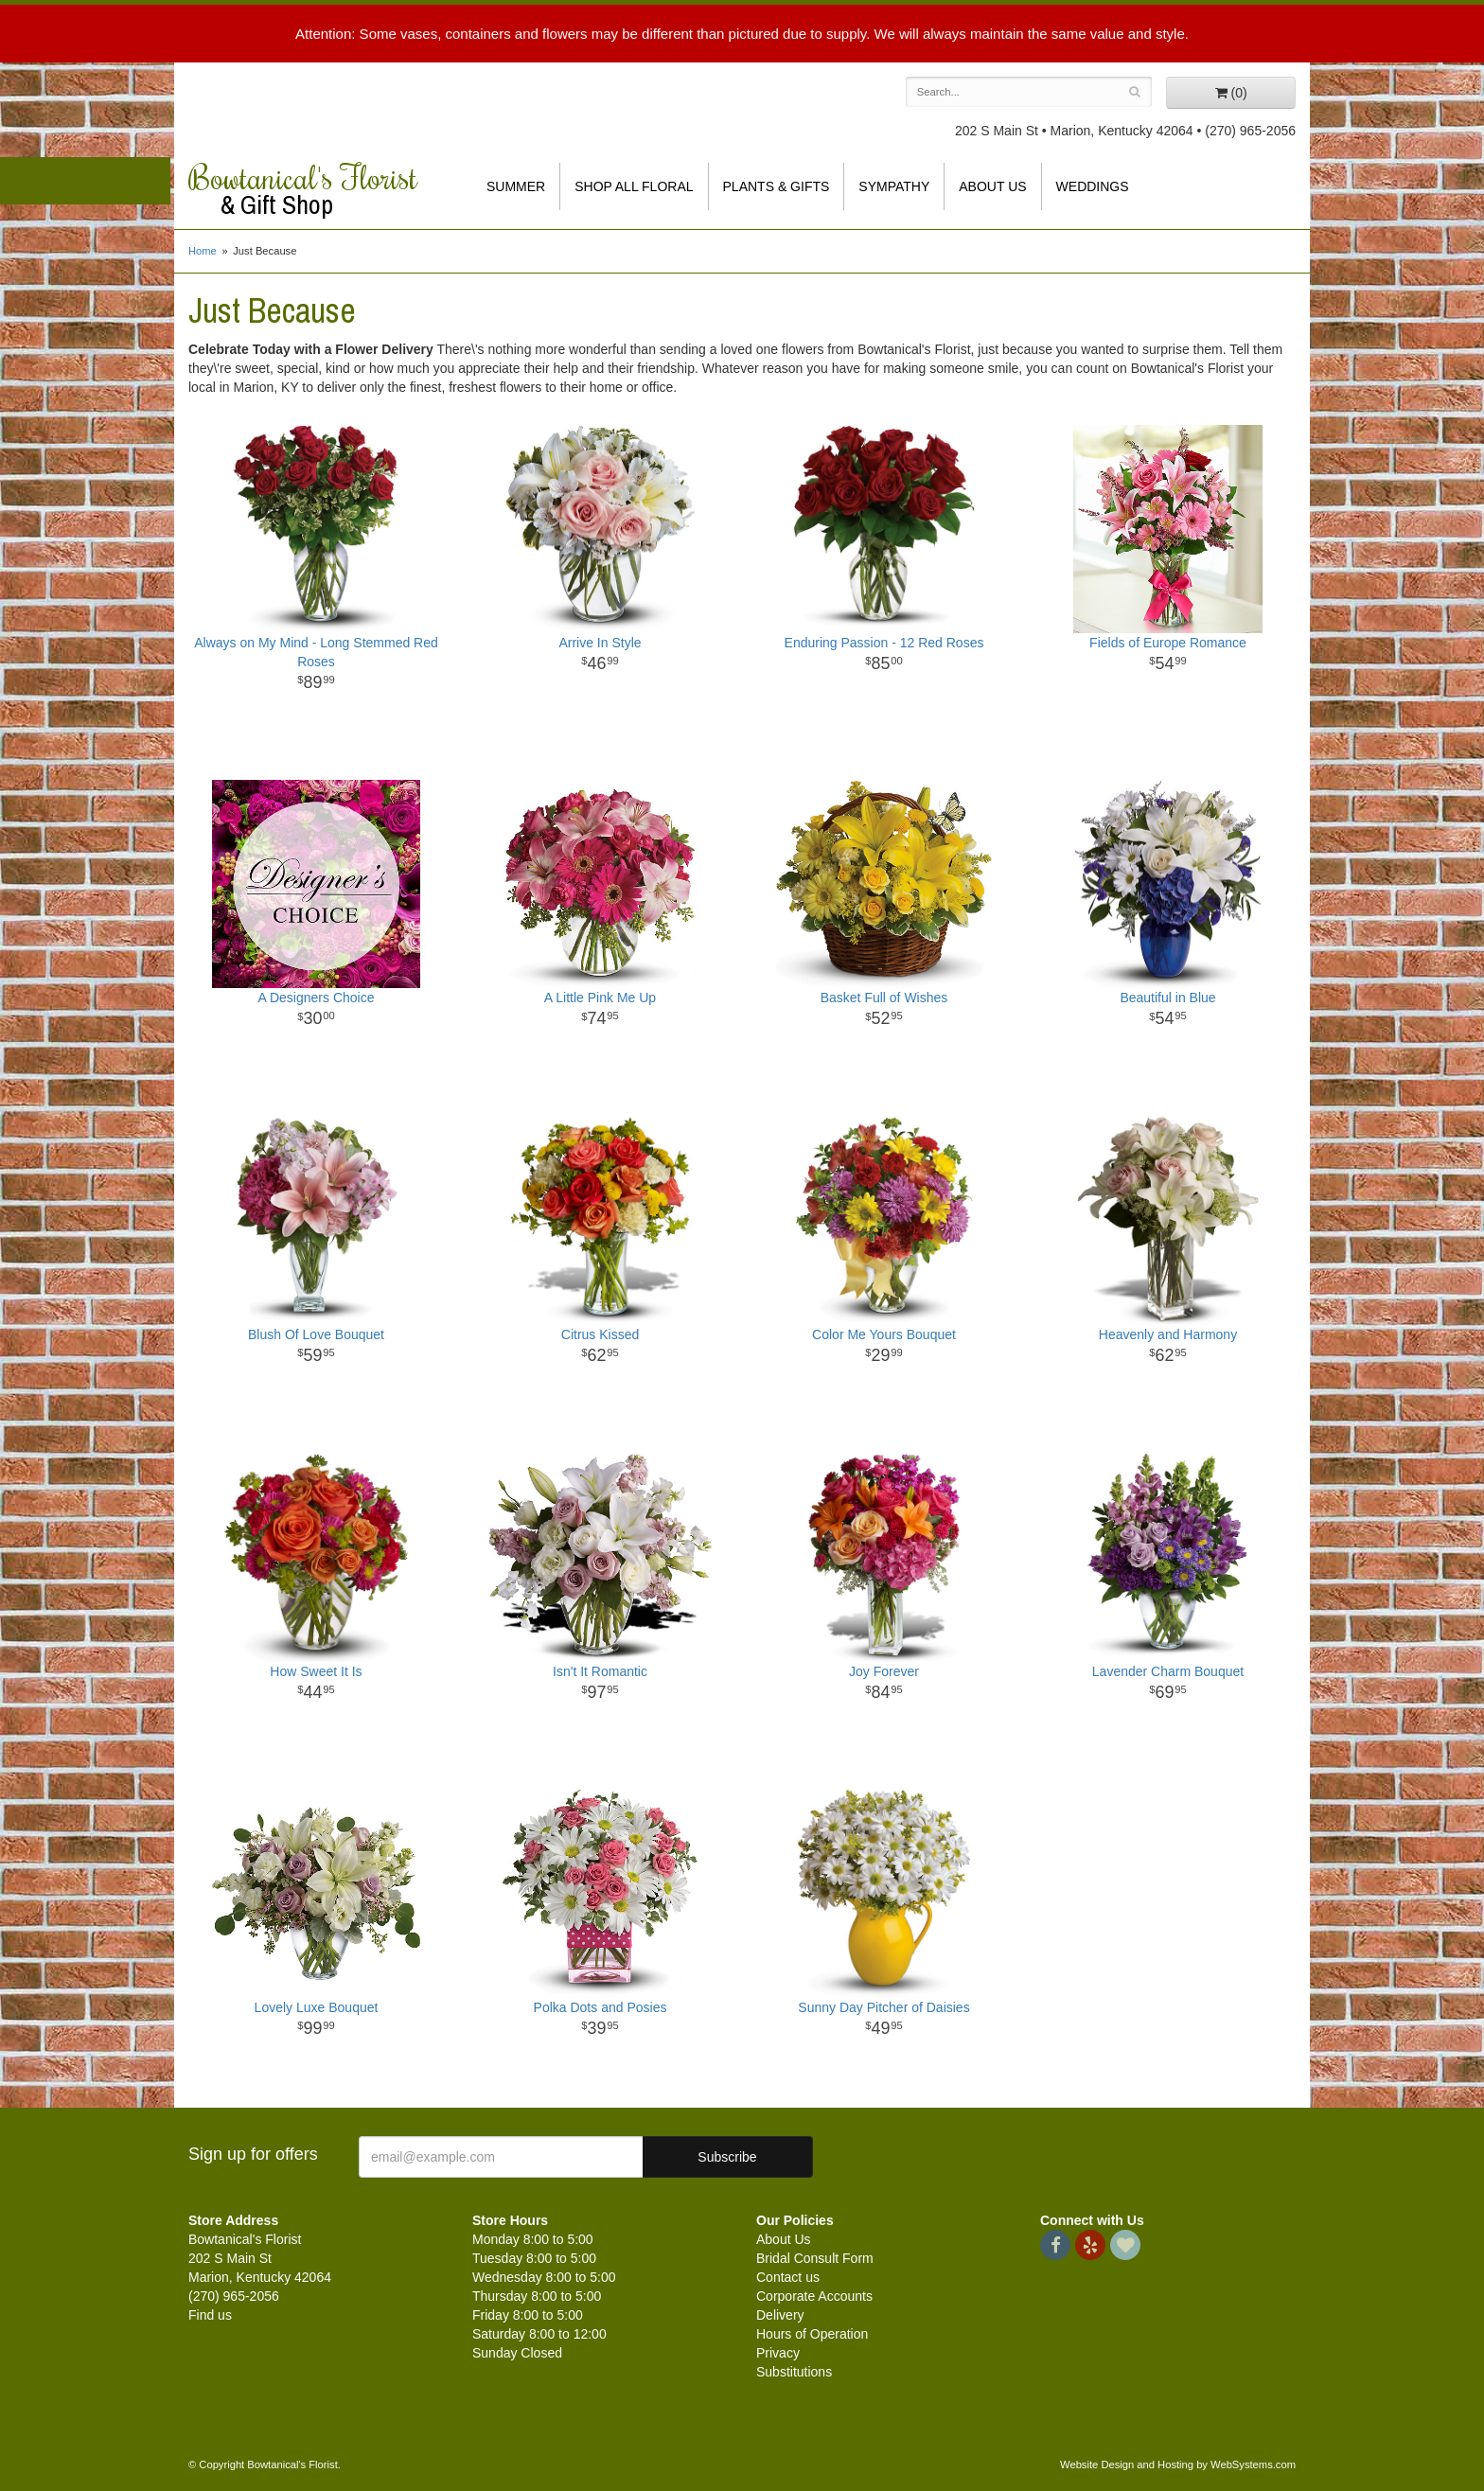 The image size is (1484, 2491). Describe the element at coordinates (316, 189) in the screenshot. I see `Bowtanical's Florist` at that location.